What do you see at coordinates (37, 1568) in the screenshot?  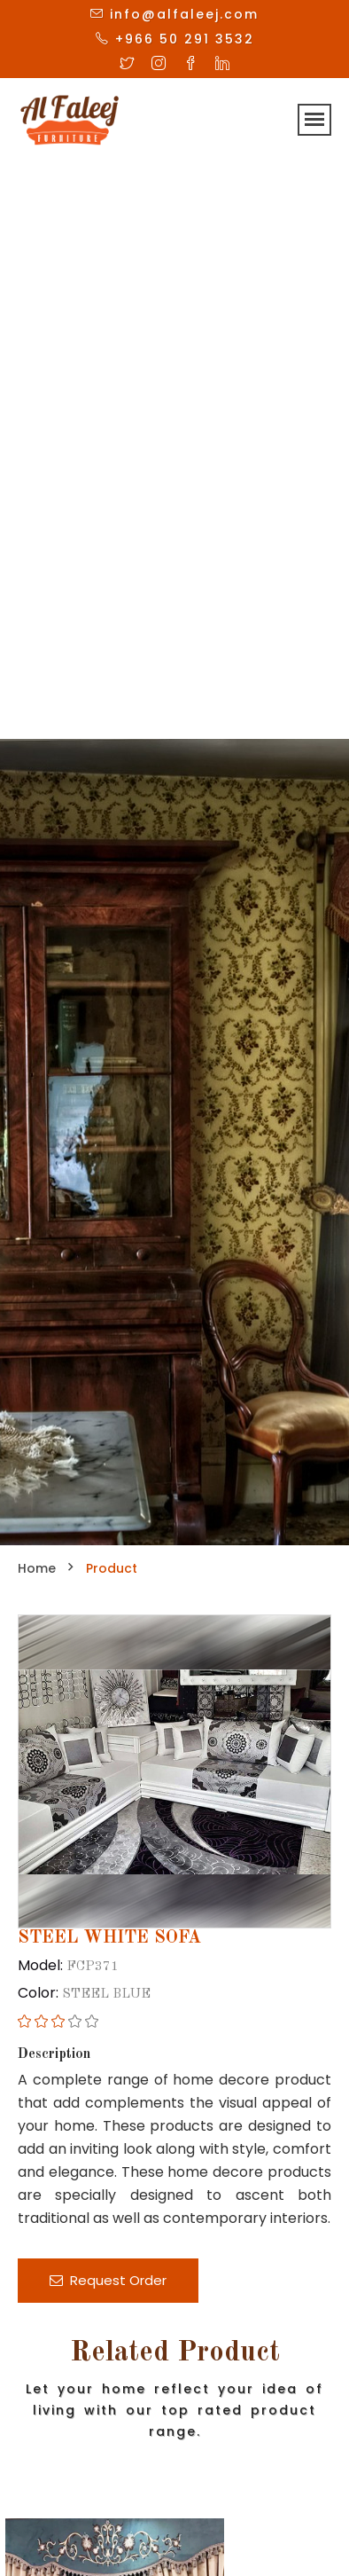 I see `Home` at bounding box center [37, 1568].